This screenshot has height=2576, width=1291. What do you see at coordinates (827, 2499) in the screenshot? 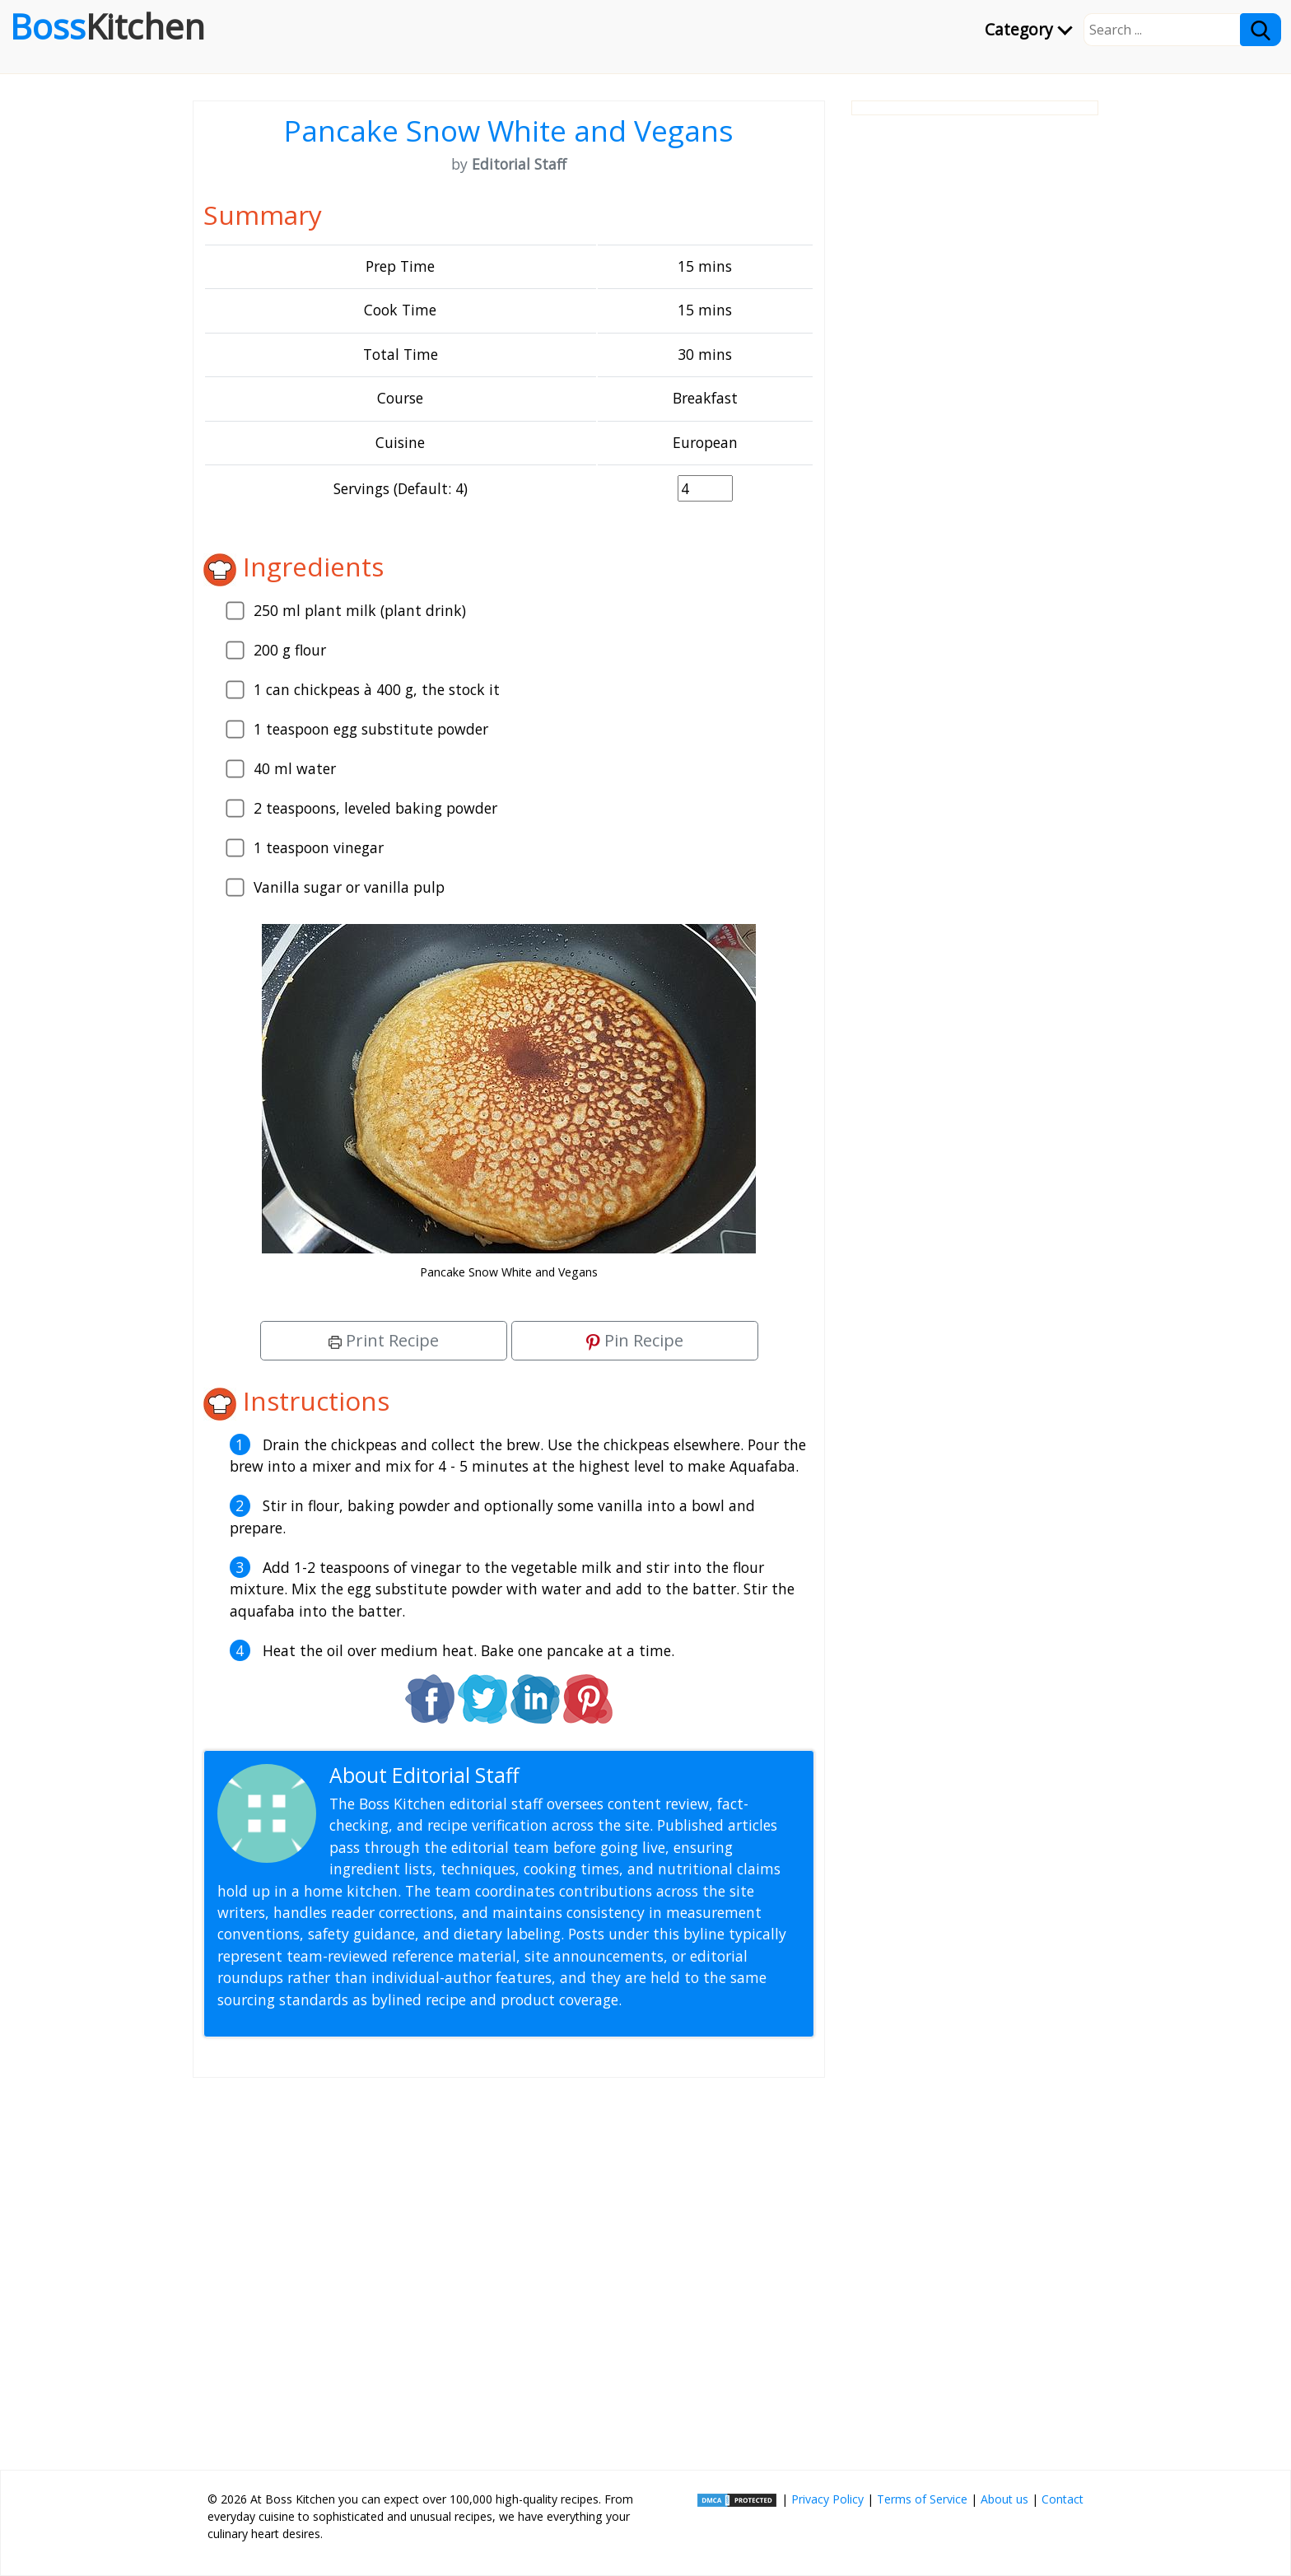
I see `Privacy Policy` at bounding box center [827, 2499].